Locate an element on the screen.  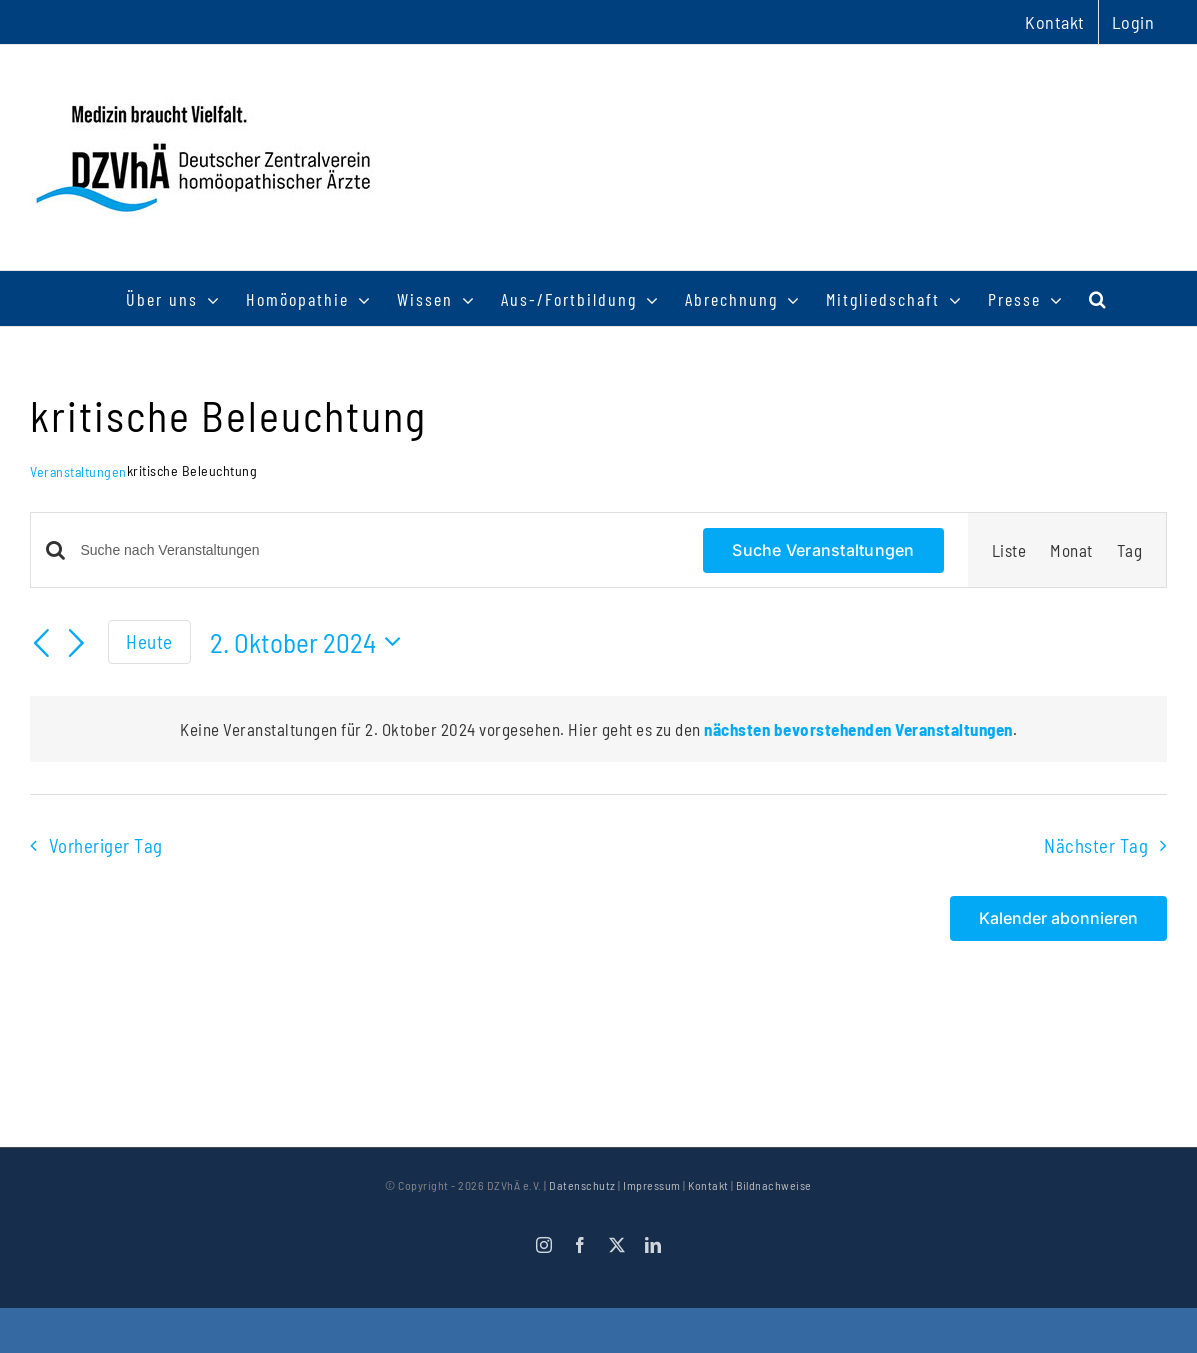
[Zeige Veranstaltungen in der Tag Ansicht] is located at coordinates (1130, 550).